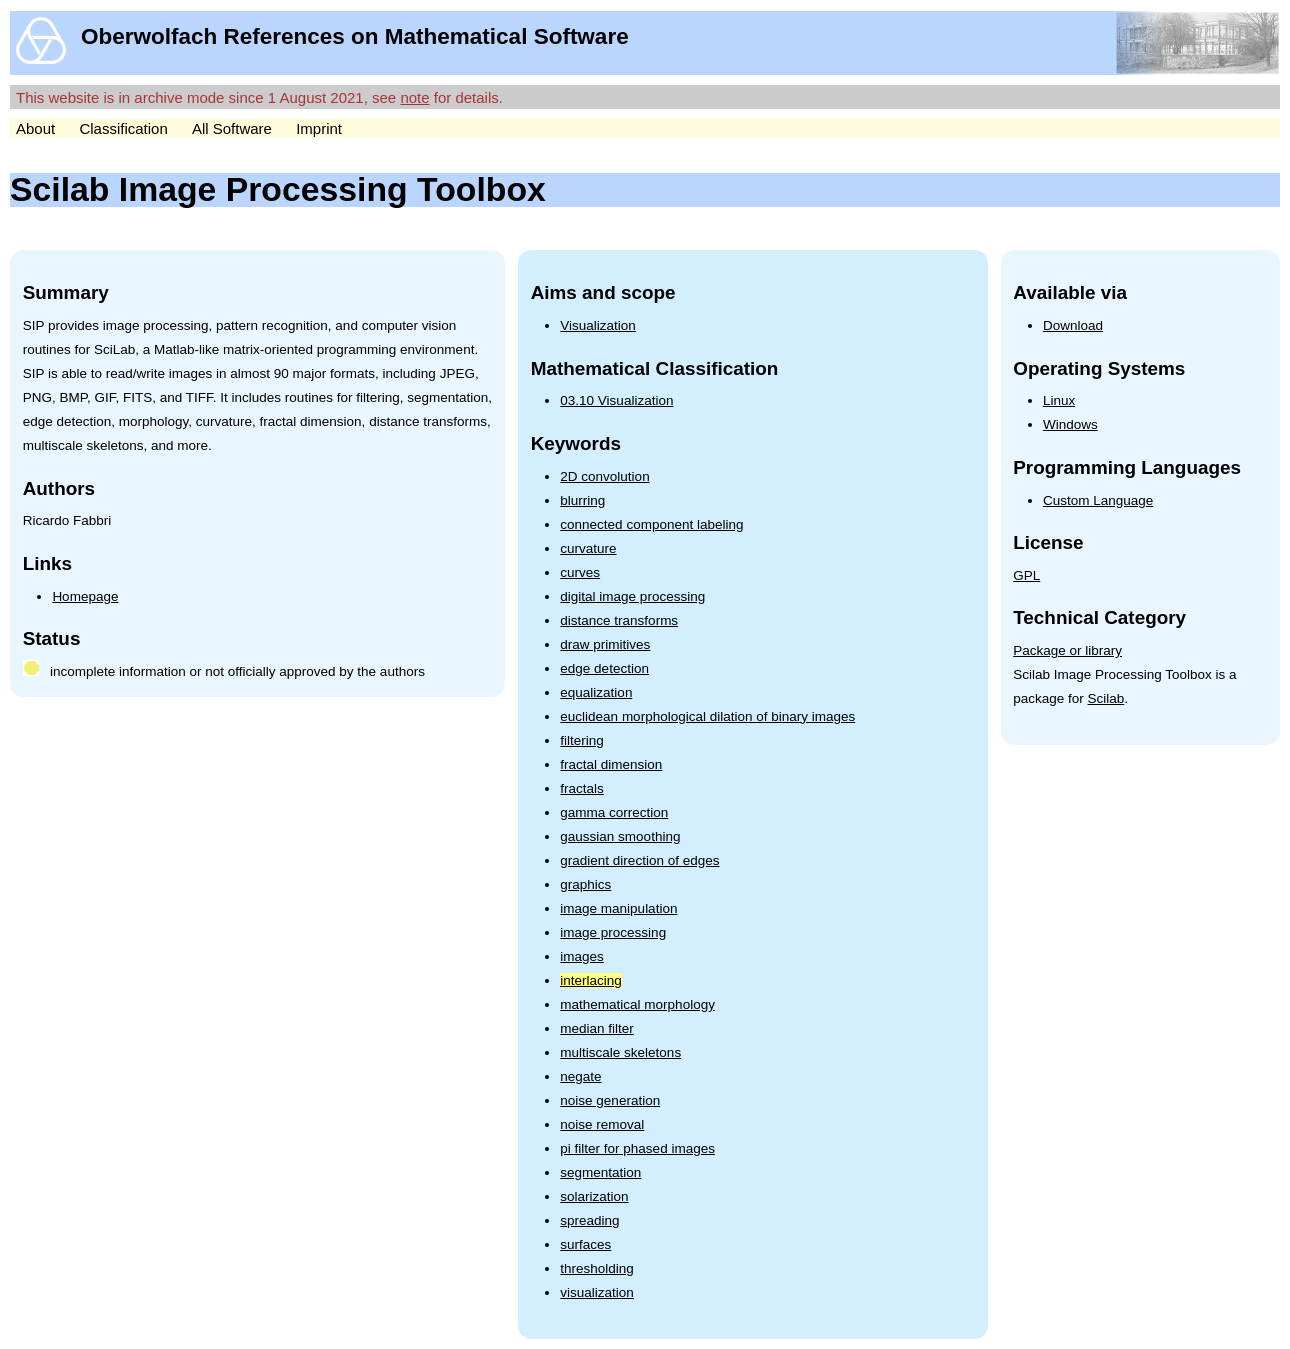  What do you see at coordinates (319, 128) in the screenshot?
I see `Imprint` at bounding box center [319, 128].